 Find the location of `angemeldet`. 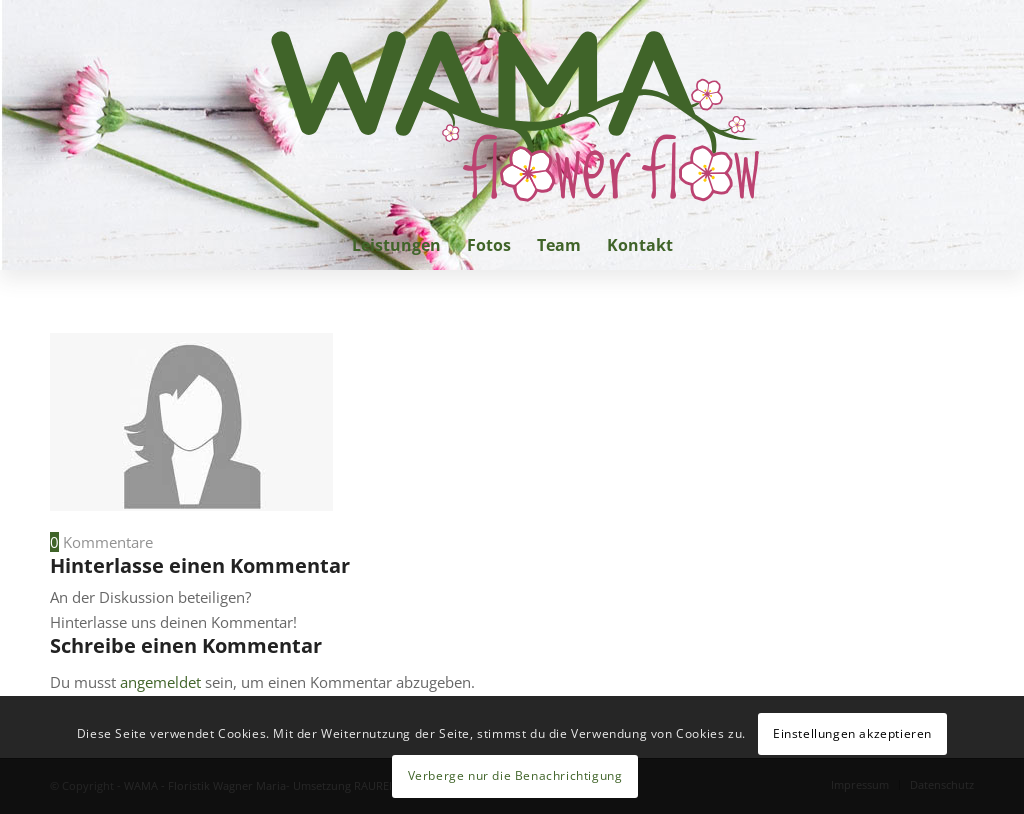

angemeldet is located at coordinates (160, 682).